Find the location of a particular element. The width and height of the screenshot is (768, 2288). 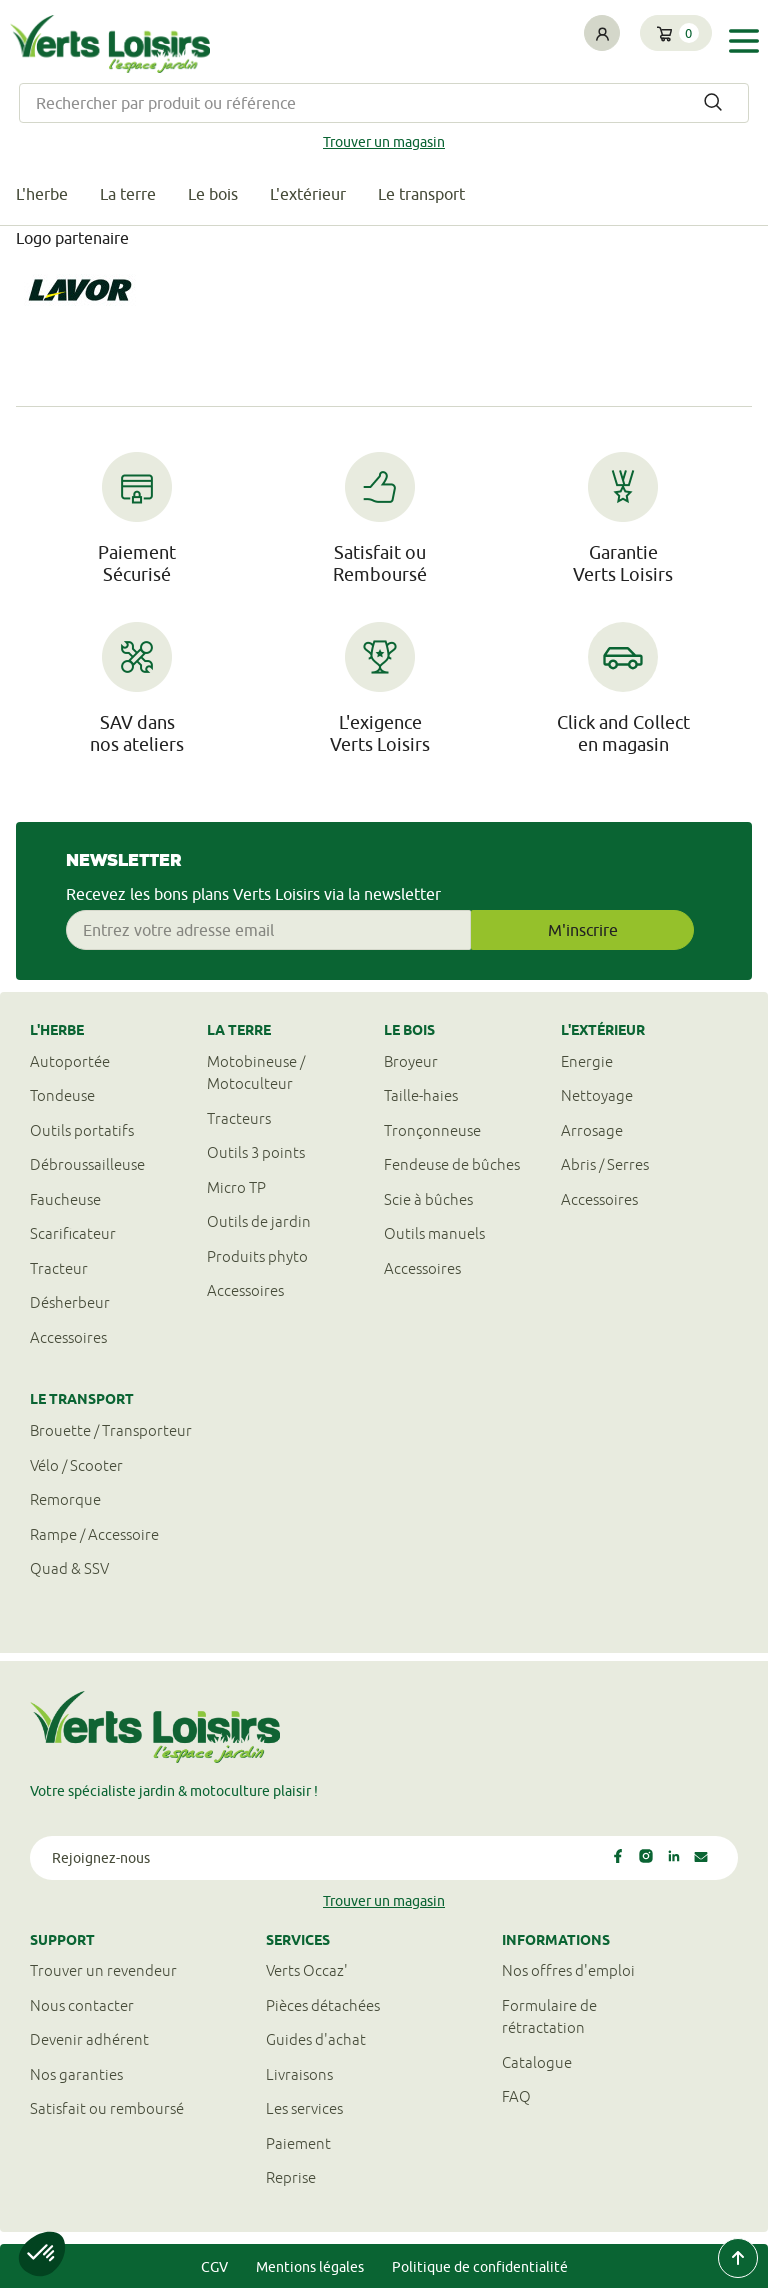

Mentions légales is located at coordinates (310, 2267).